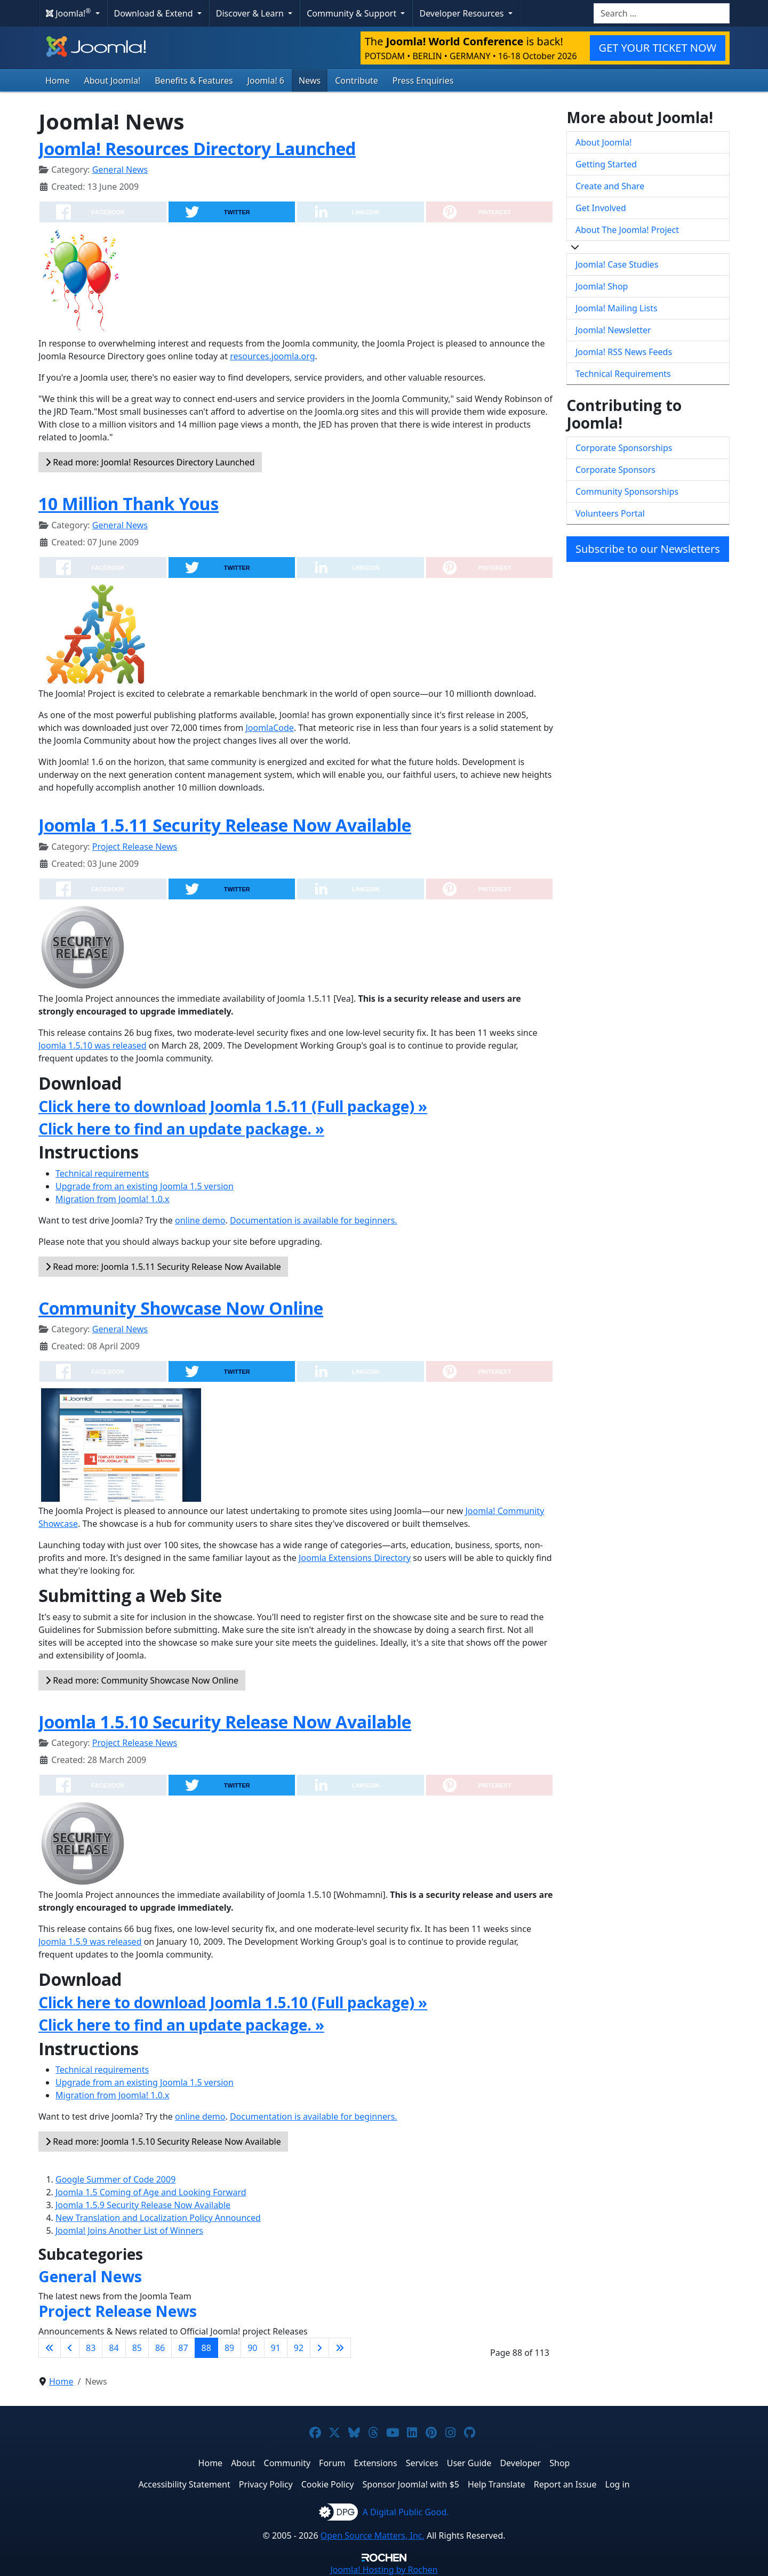 The image size is (768, 2576). I want to click on Joomla 1.5 Coming of Age and Looking Forward, so click(150, 2192).